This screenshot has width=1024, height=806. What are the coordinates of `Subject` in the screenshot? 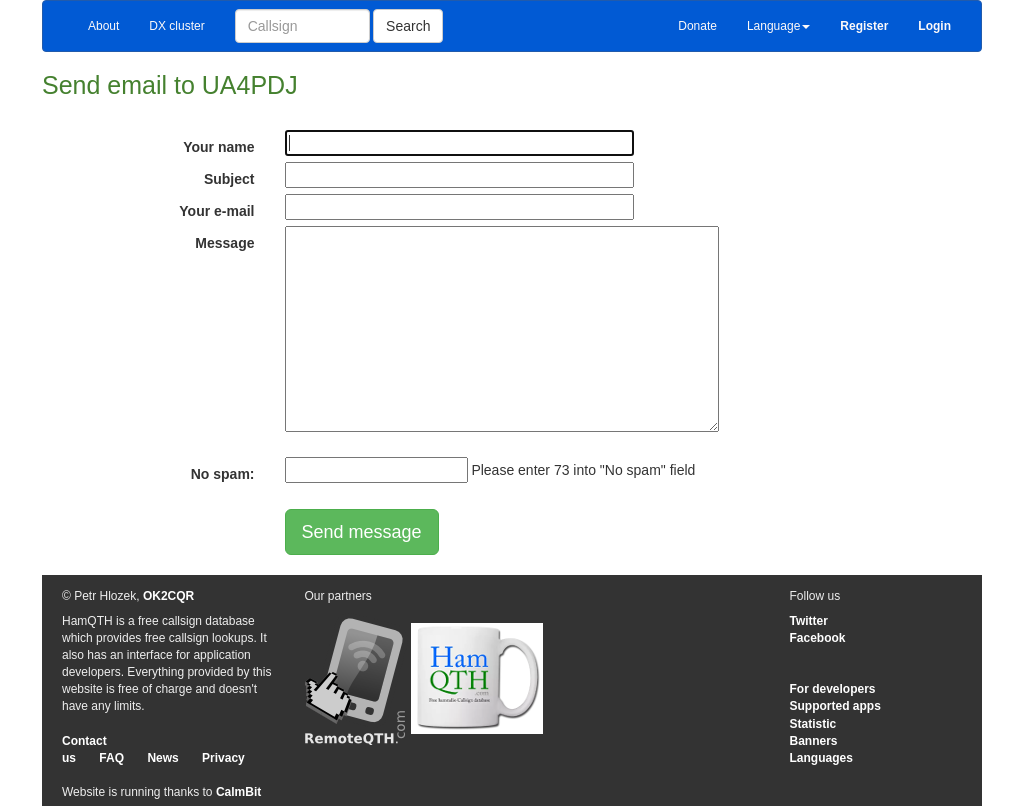 It's located at (229, 179).